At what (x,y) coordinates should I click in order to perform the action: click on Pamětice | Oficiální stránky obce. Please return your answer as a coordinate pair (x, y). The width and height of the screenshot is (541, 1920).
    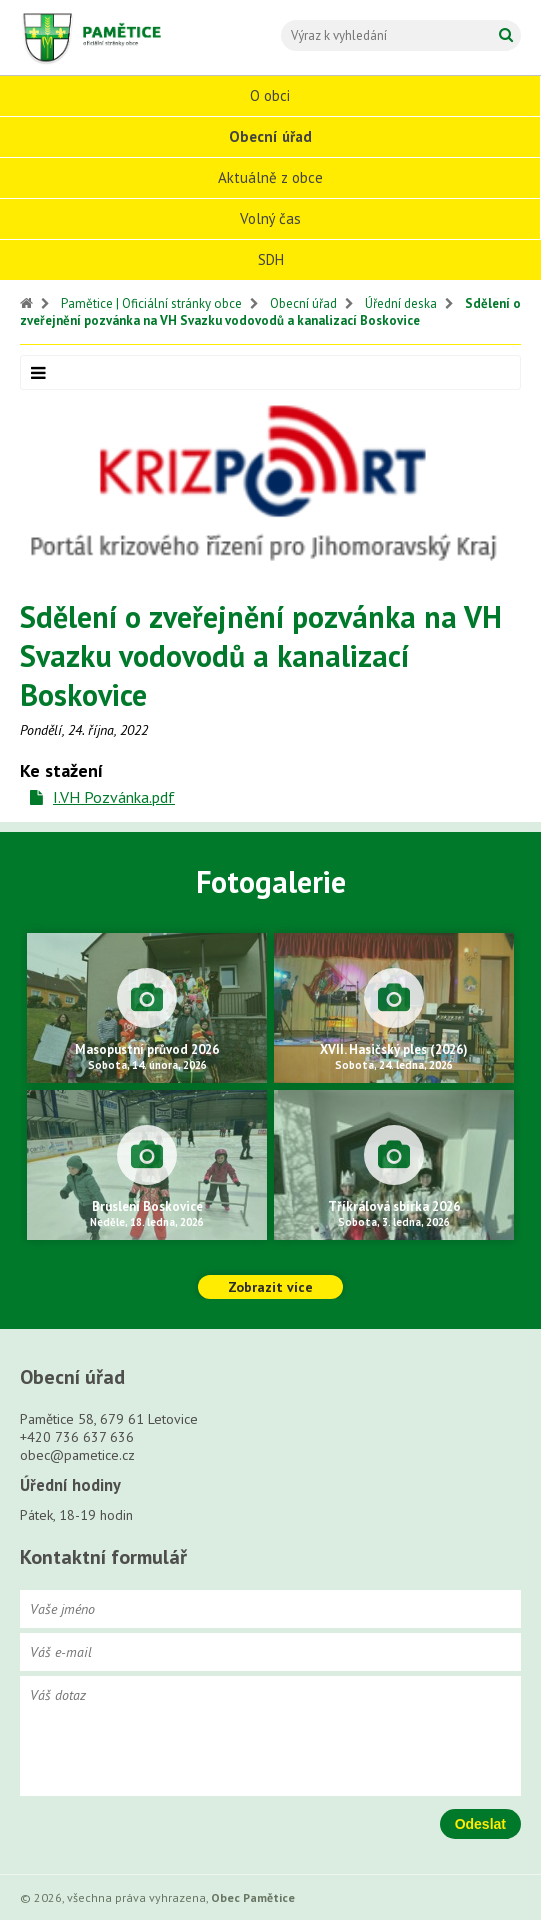
    Looking at the image, I should click on (151, 303).